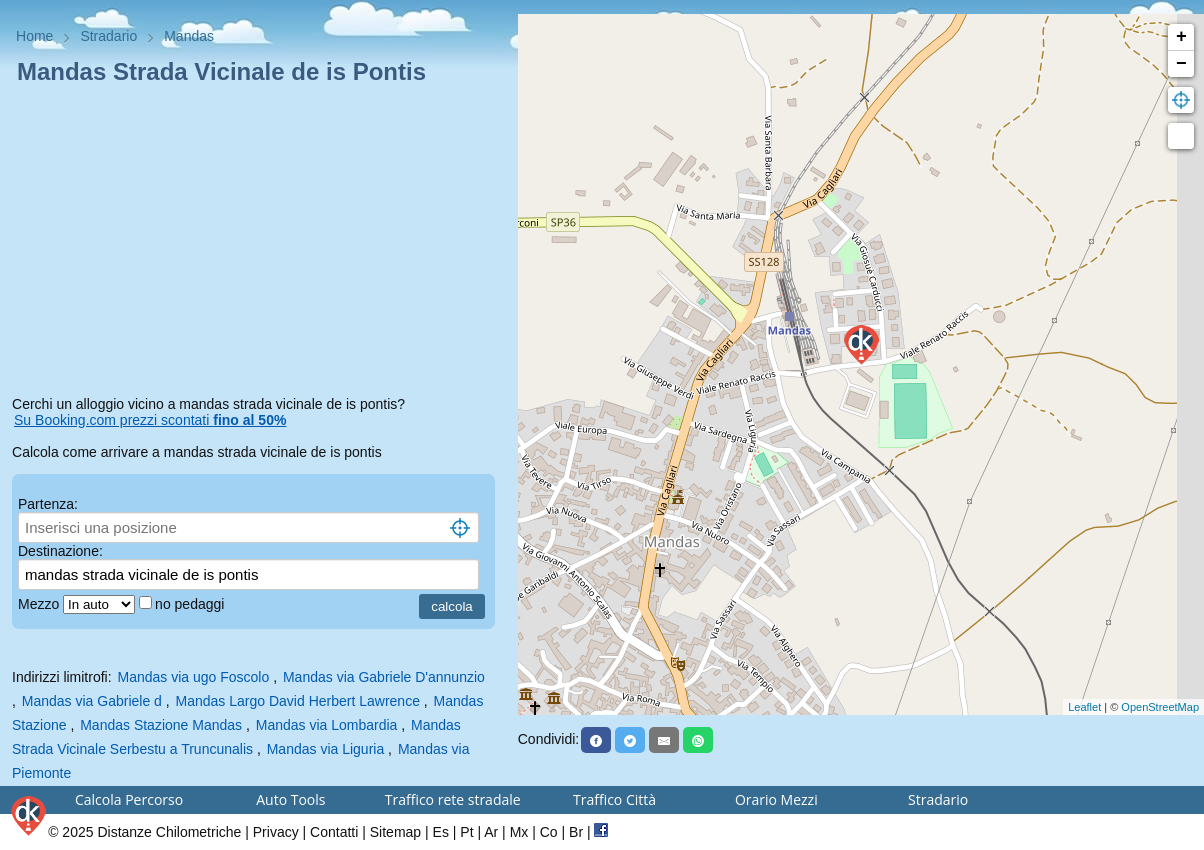  Describe the element at coordinates (1160, 707) in the screenshot. I see `OpenStreetMap` at that location.